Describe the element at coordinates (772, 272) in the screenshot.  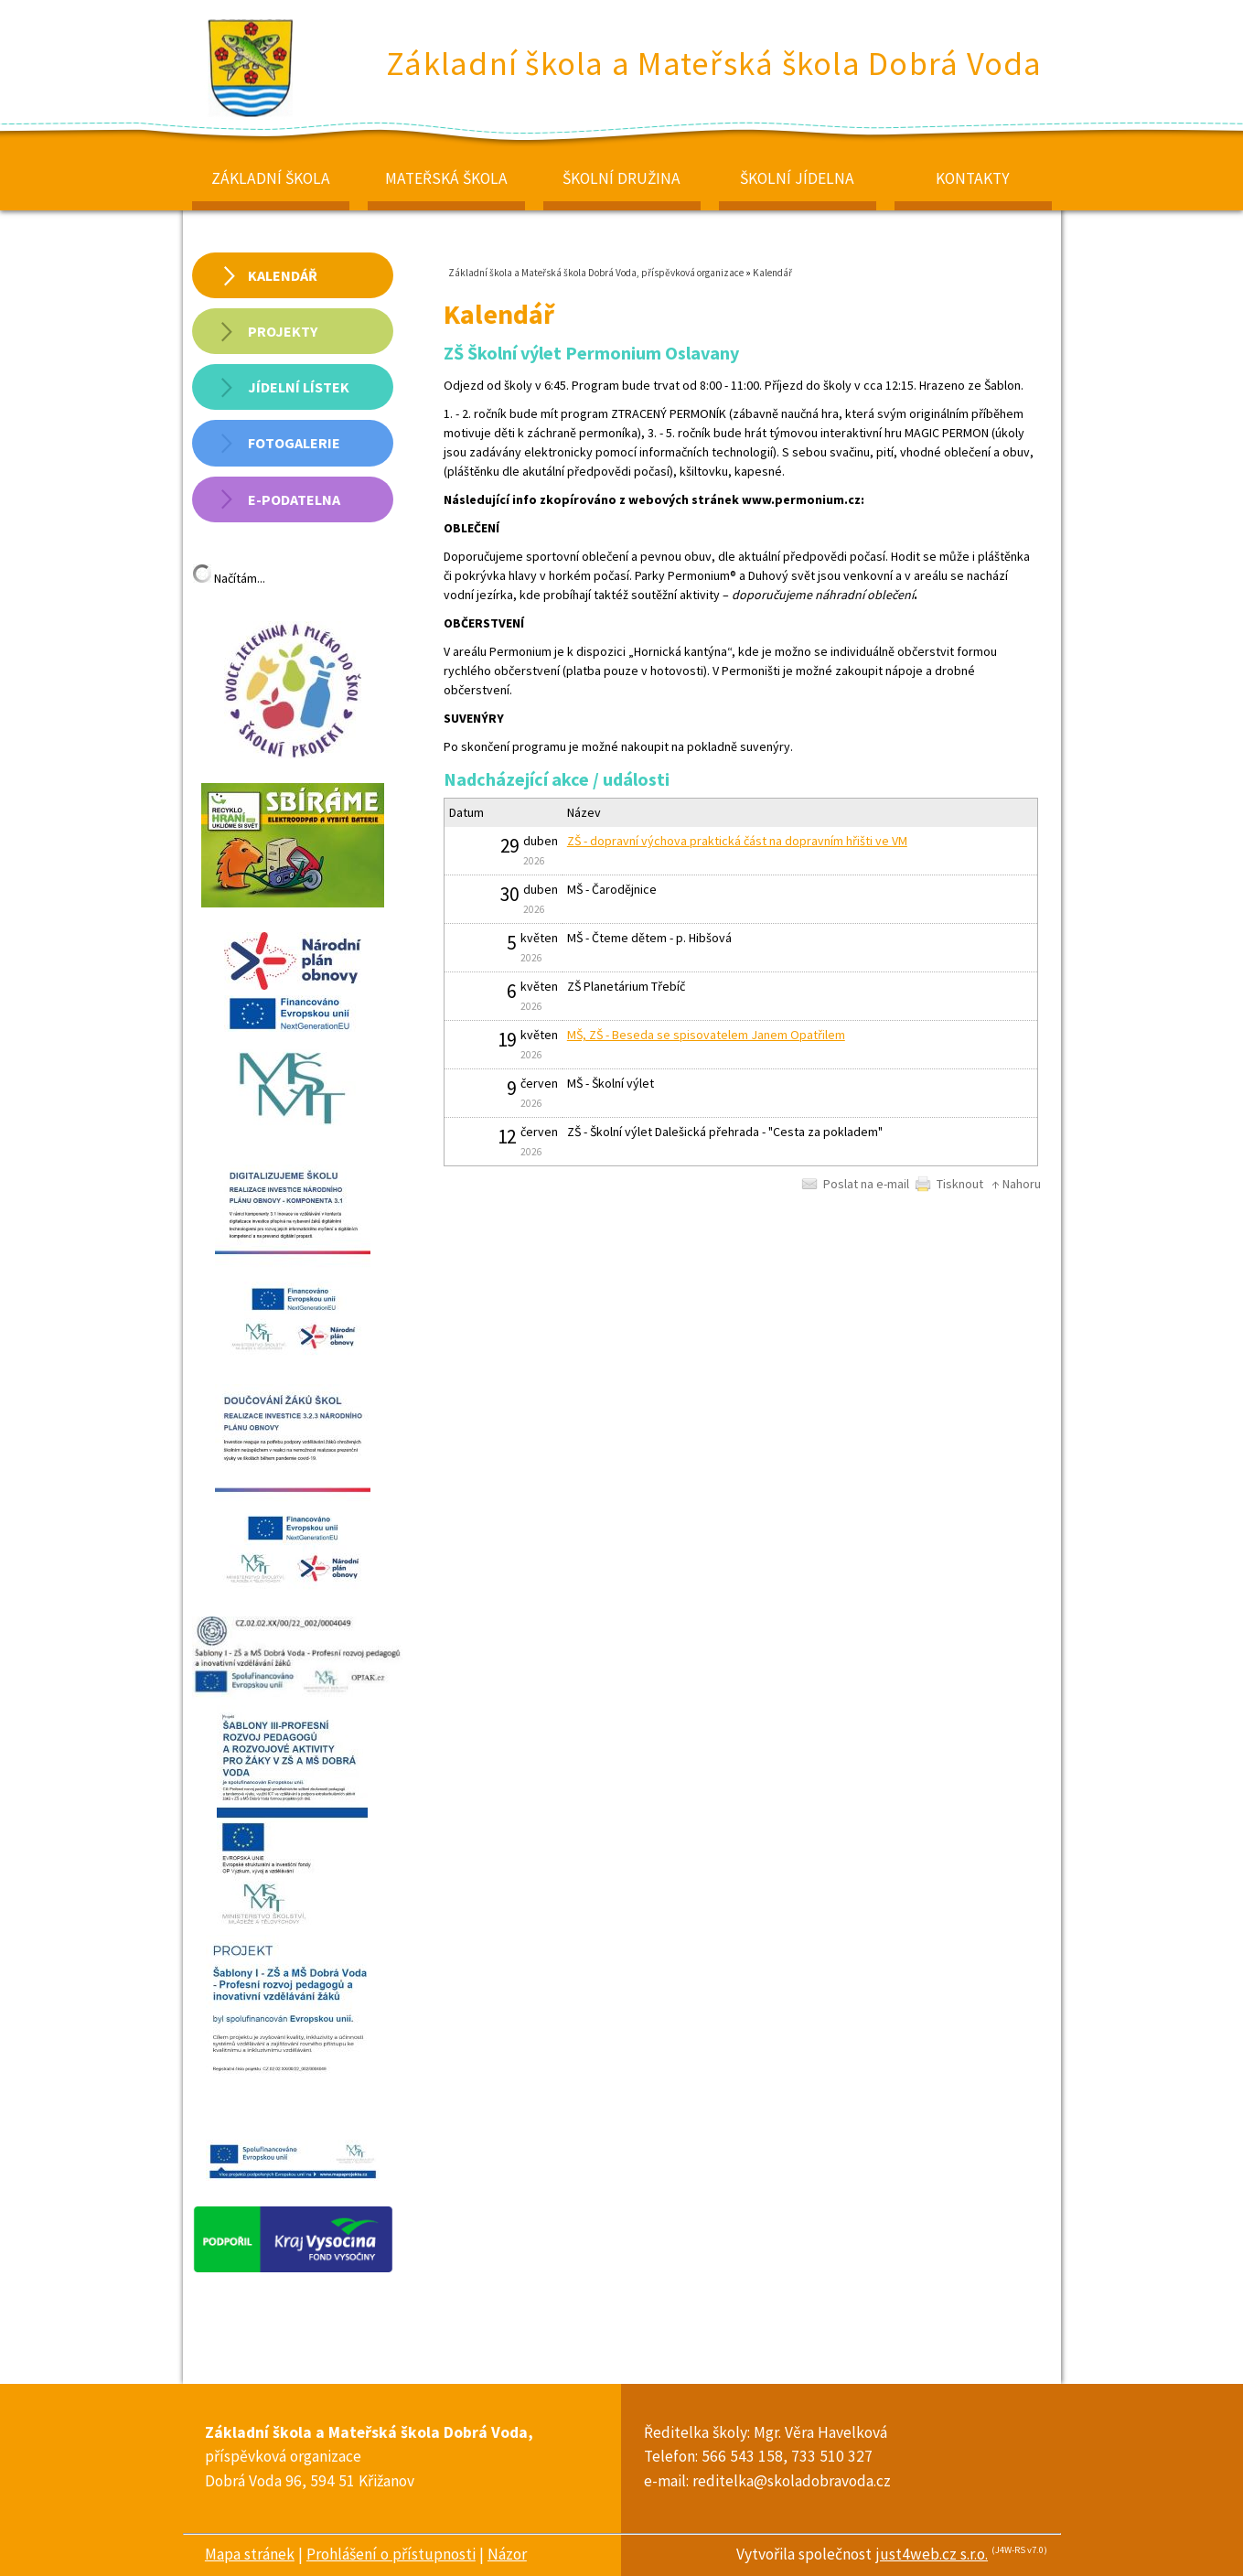
I see `Kalendář` at that location.